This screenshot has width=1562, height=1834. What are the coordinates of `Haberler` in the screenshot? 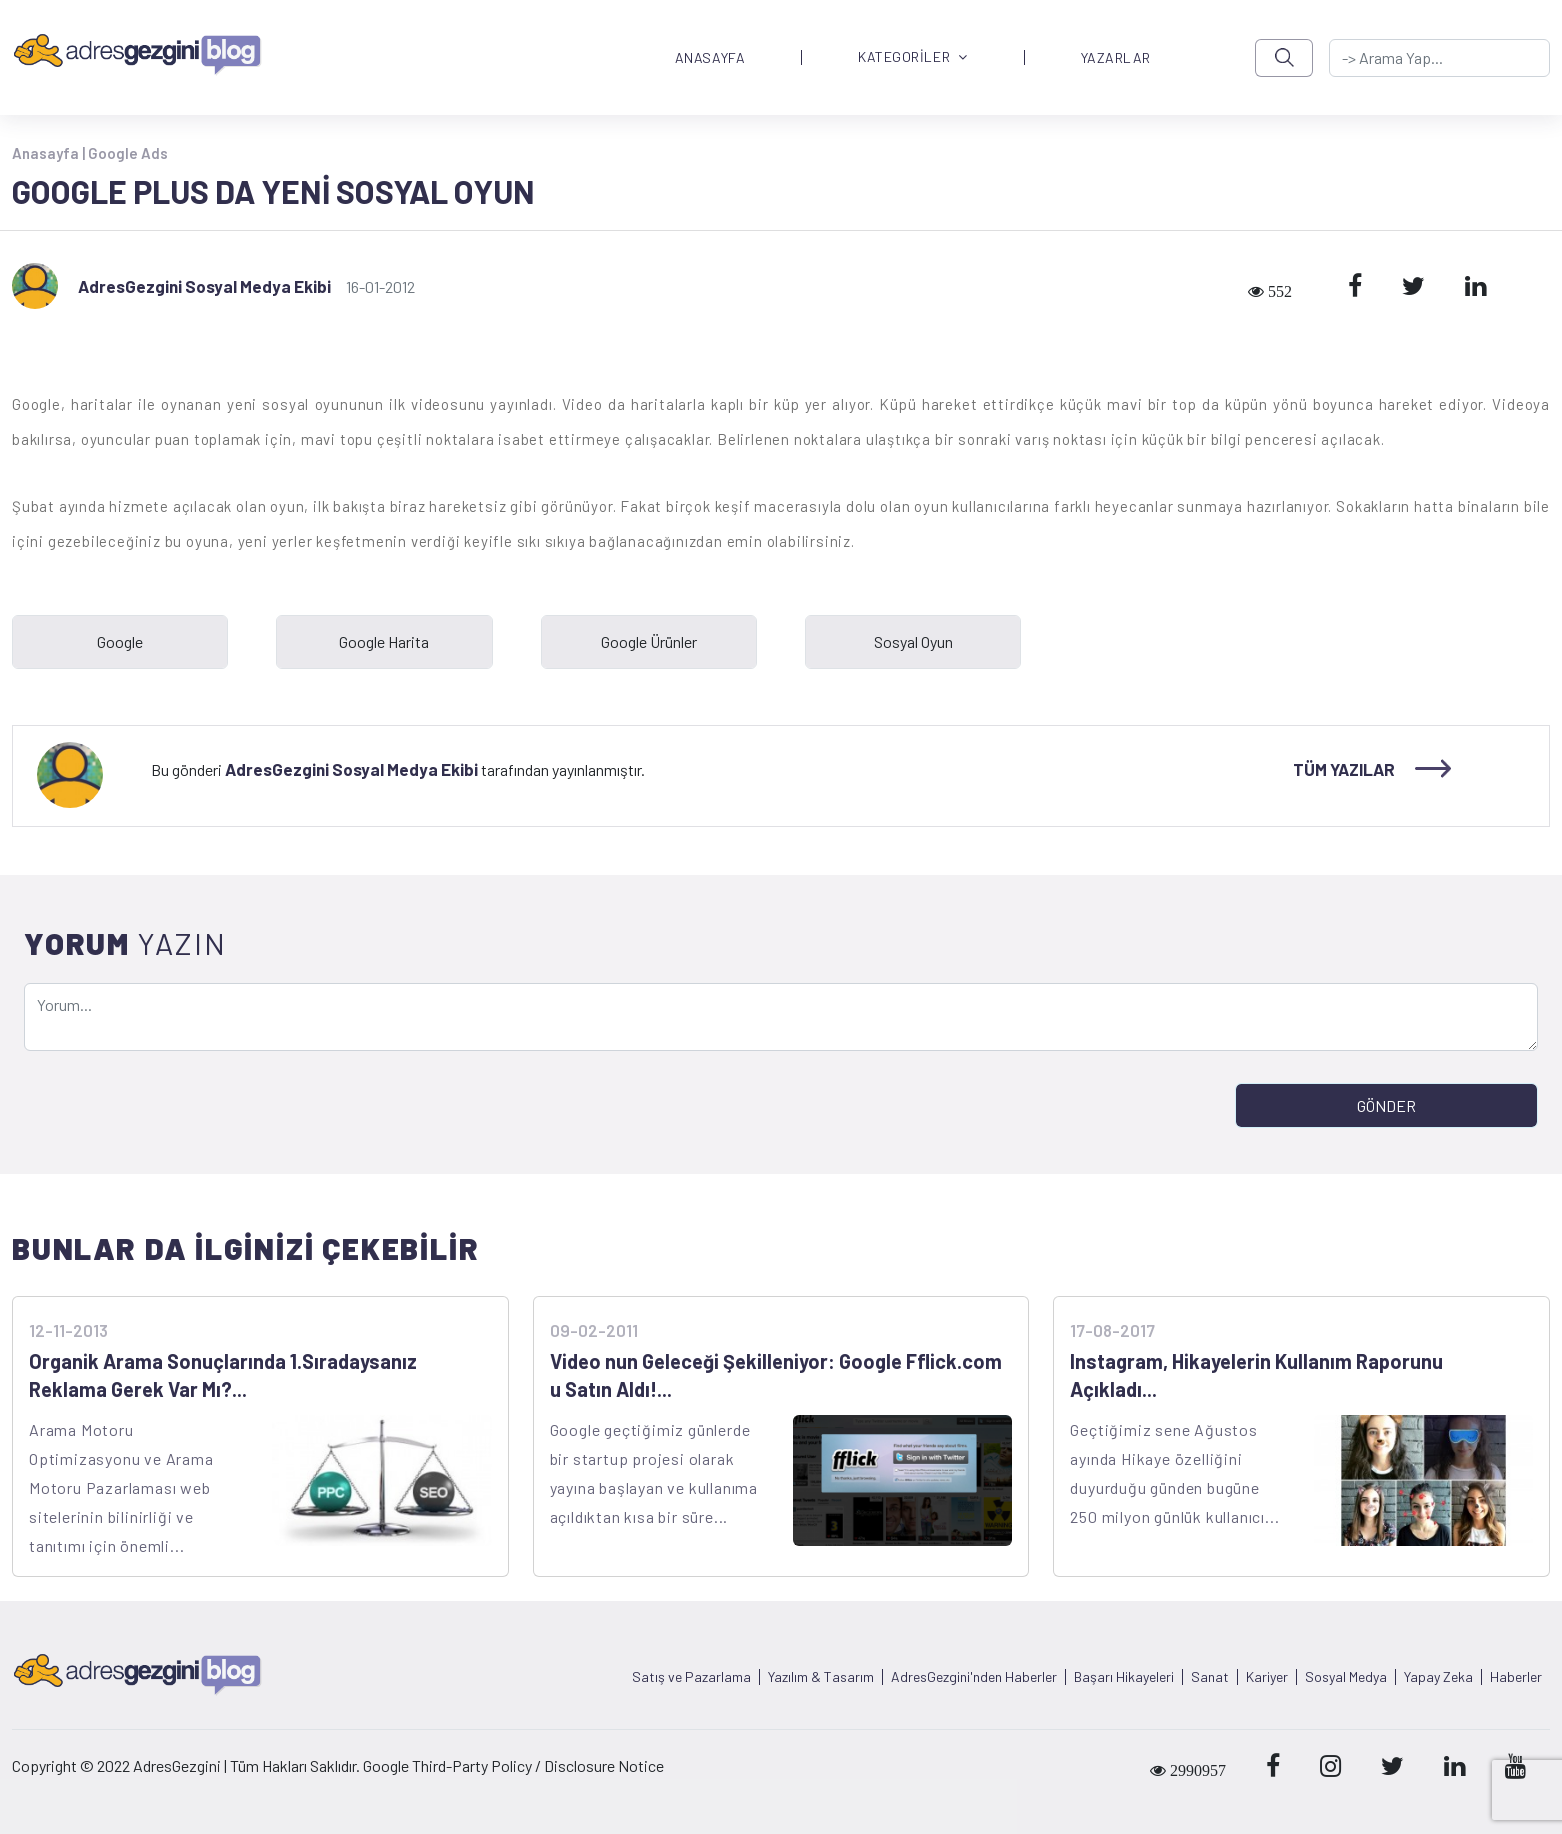 It's located at (1516, 1677).